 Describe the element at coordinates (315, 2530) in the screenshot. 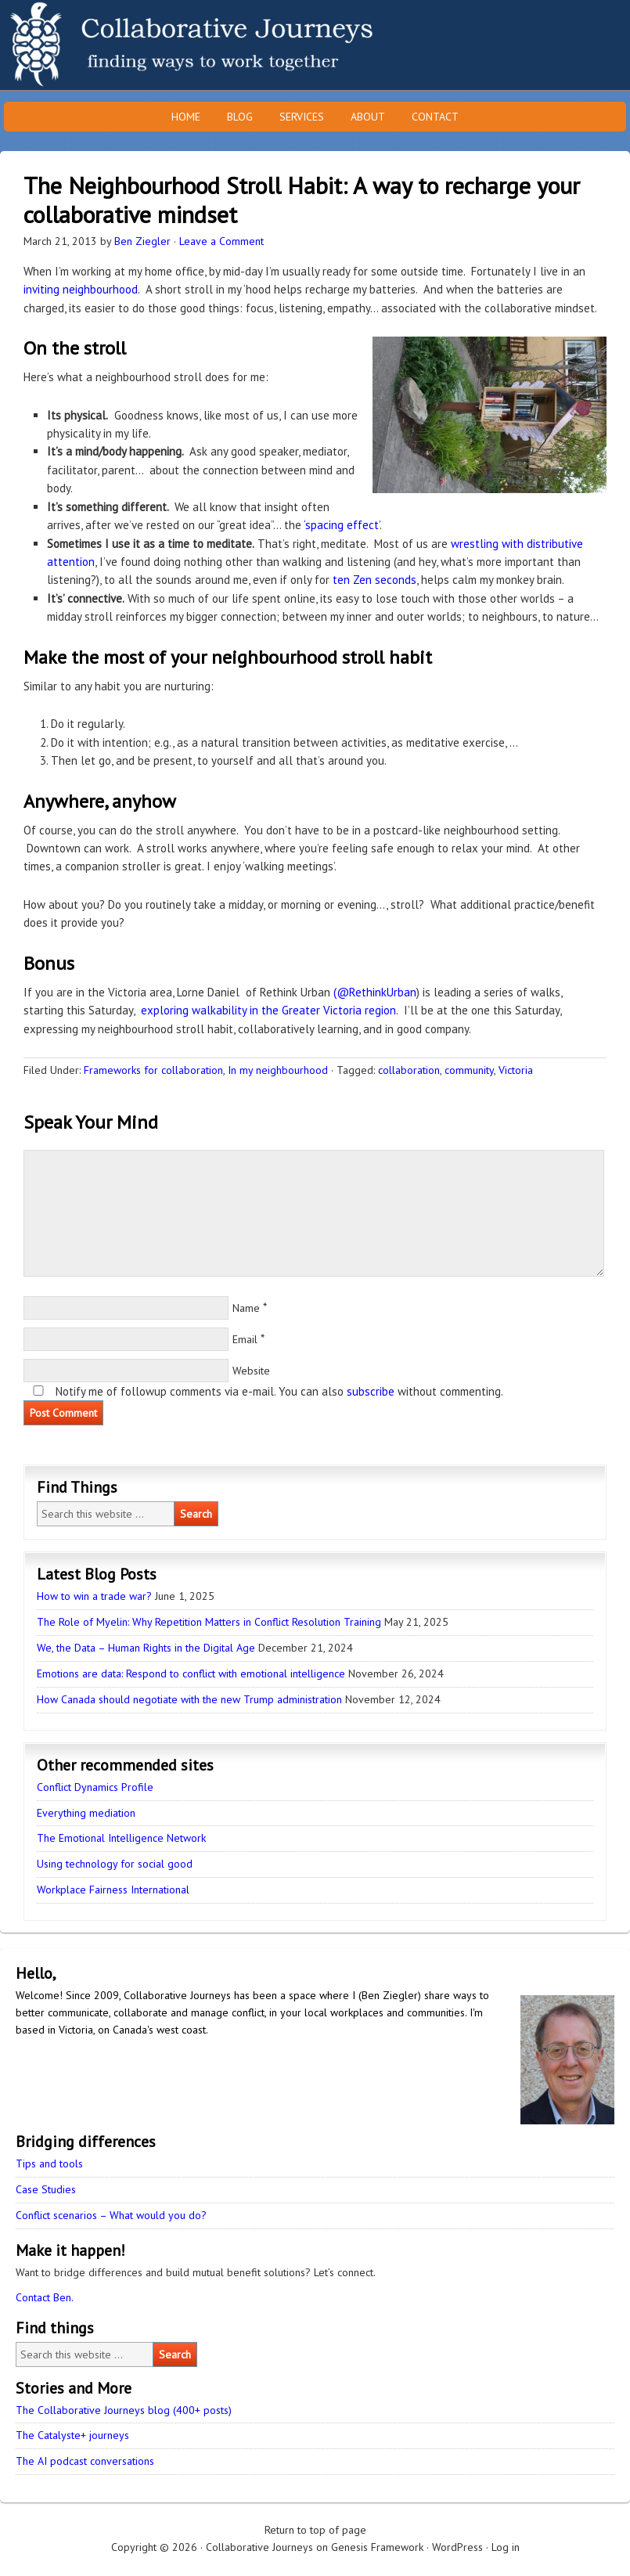

I see `Return to top of page` at that location.